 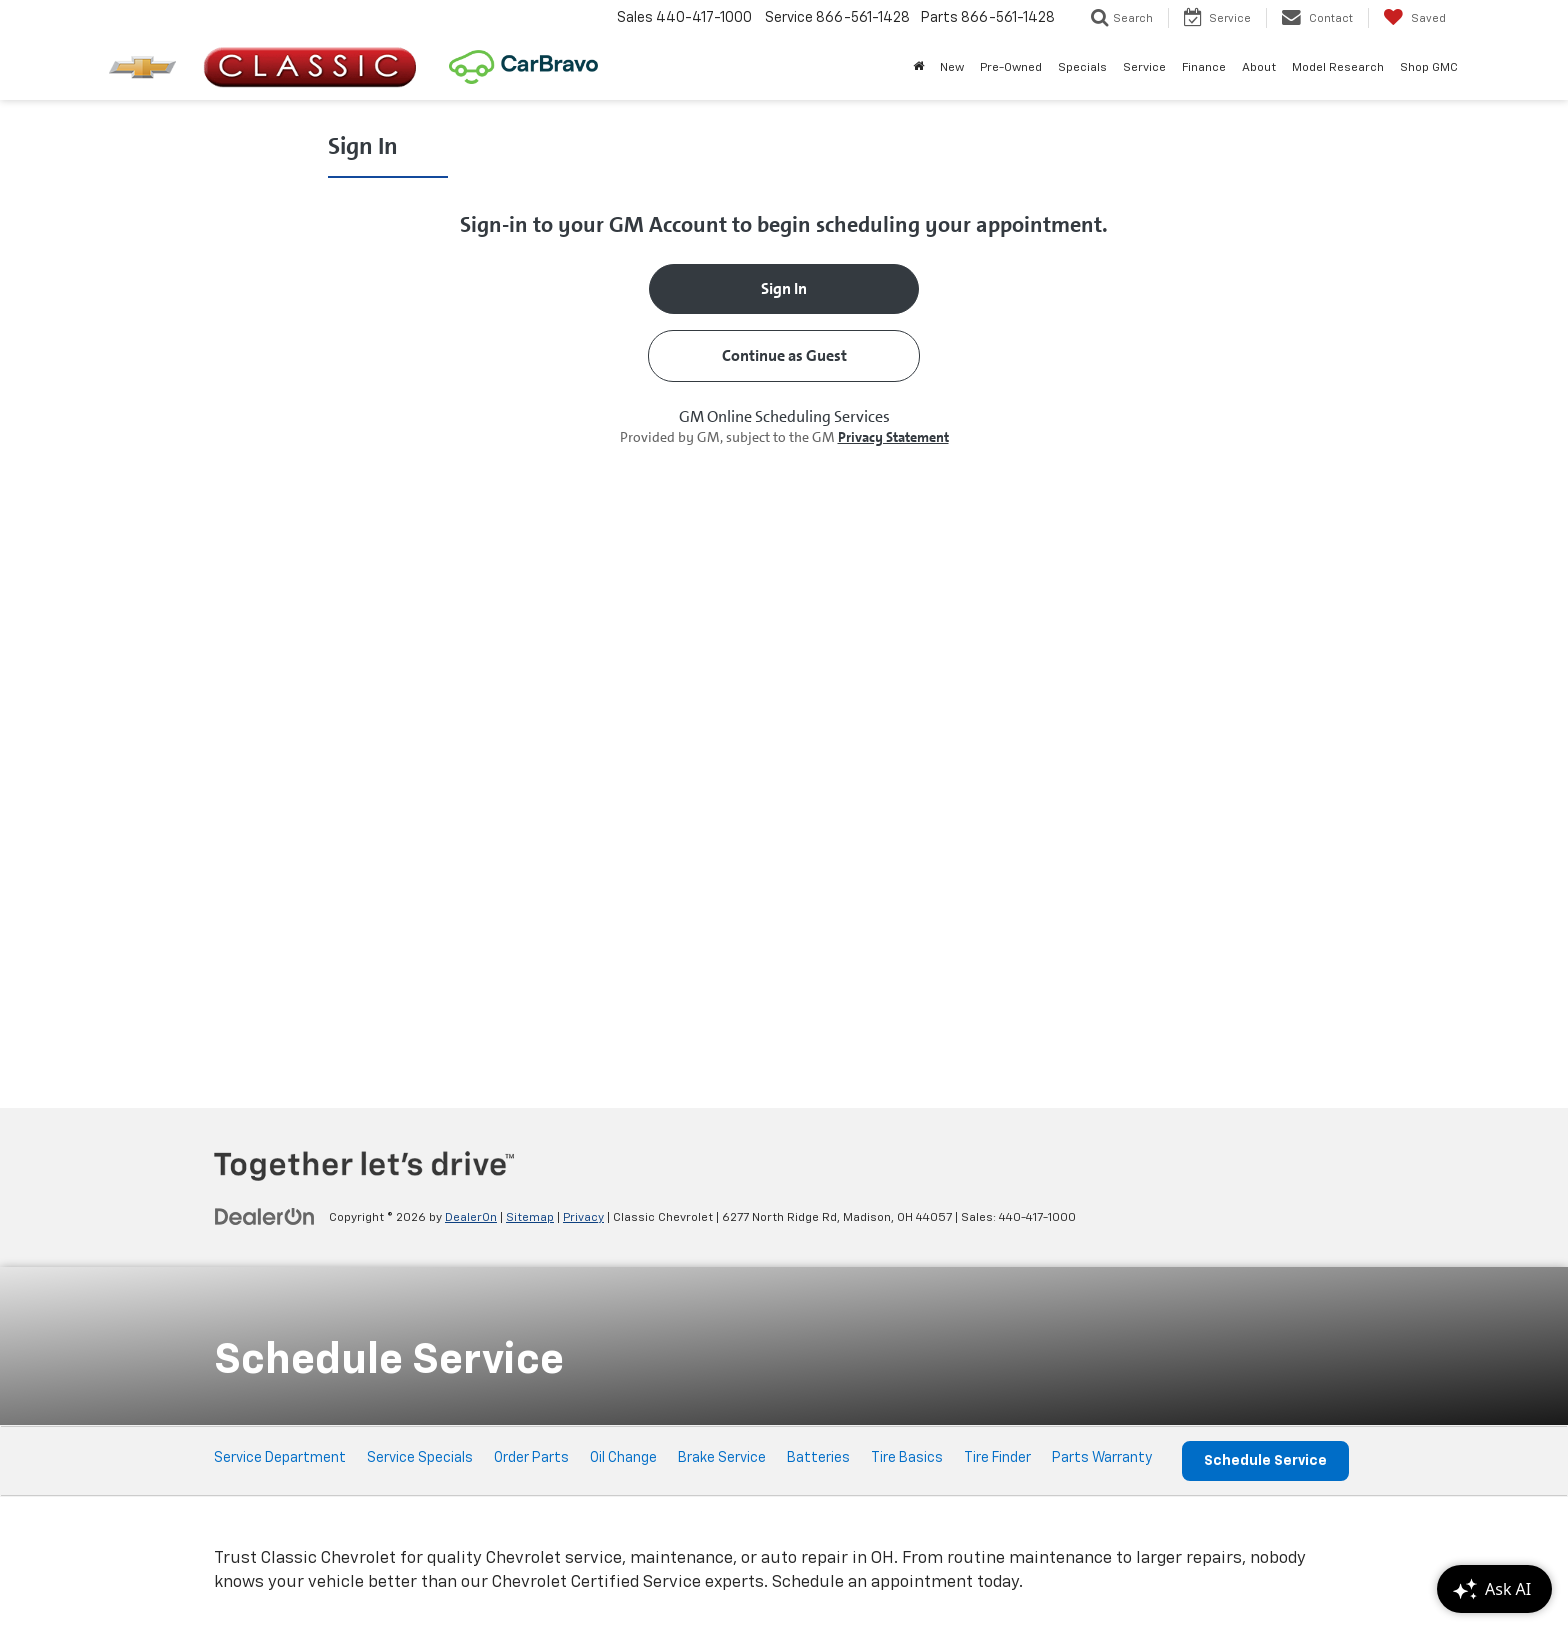 I want to click on Shop GMC [Shop GMC: Opens in a new tab], so click(x=1429, y=68).